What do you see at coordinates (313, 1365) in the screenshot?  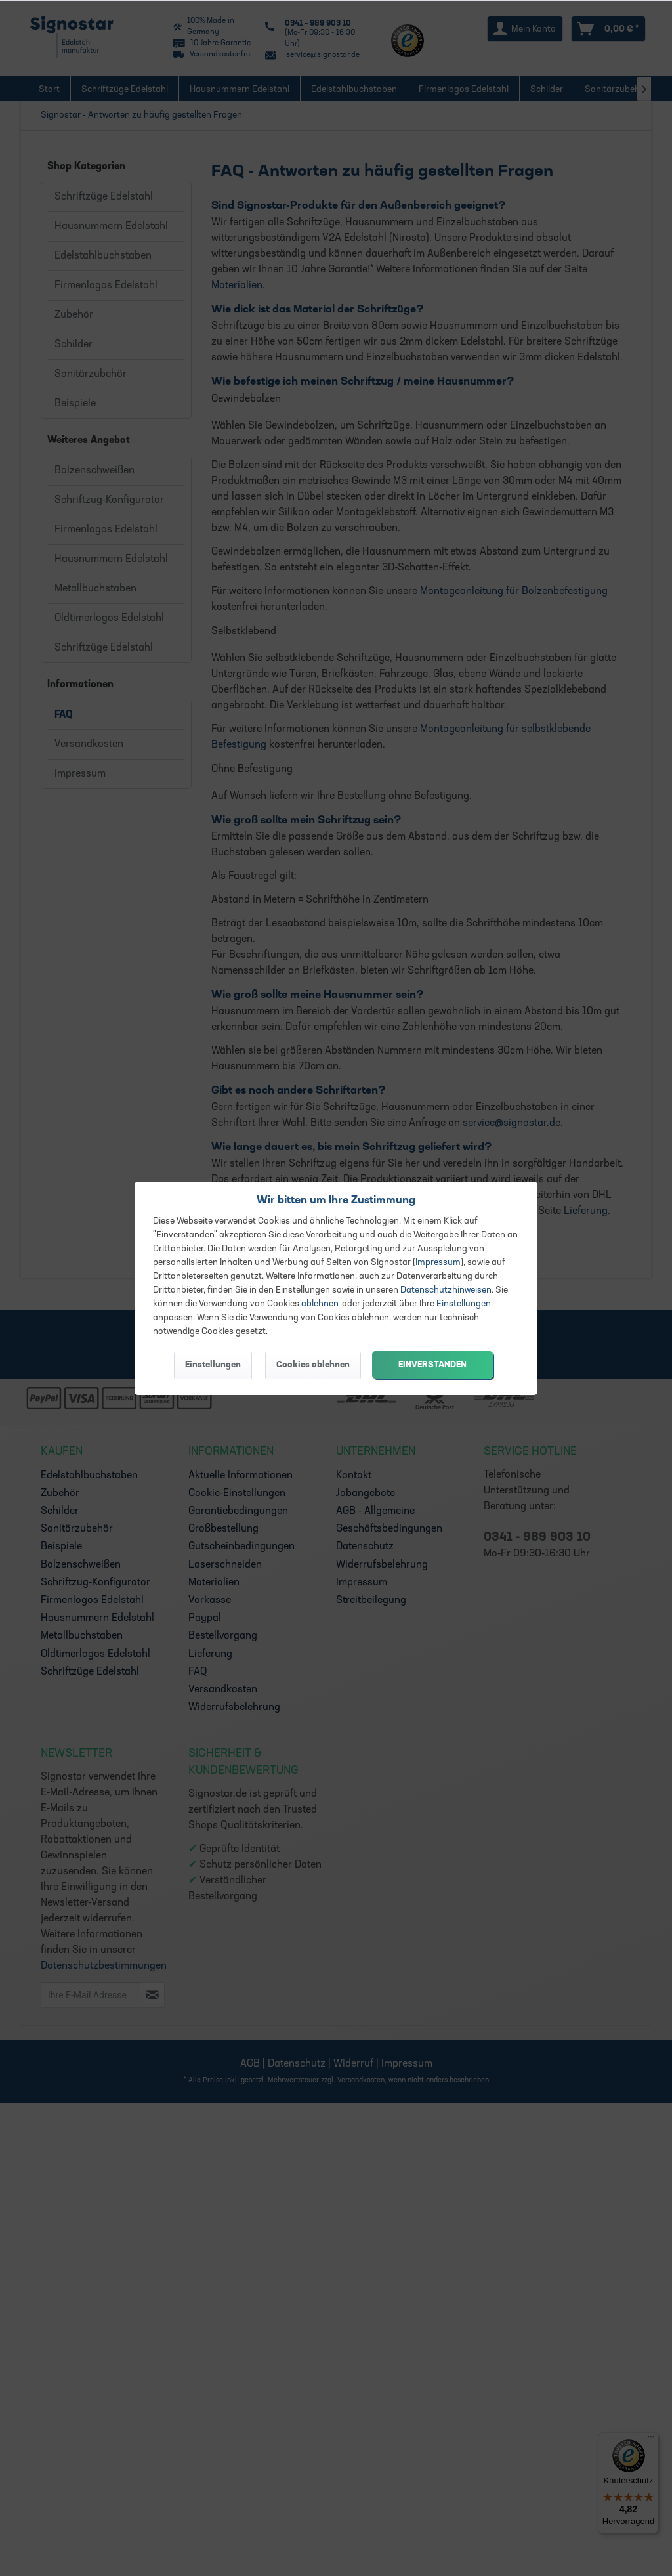 I see `Cookies ablehnen` at bounding box center [313, 1365].